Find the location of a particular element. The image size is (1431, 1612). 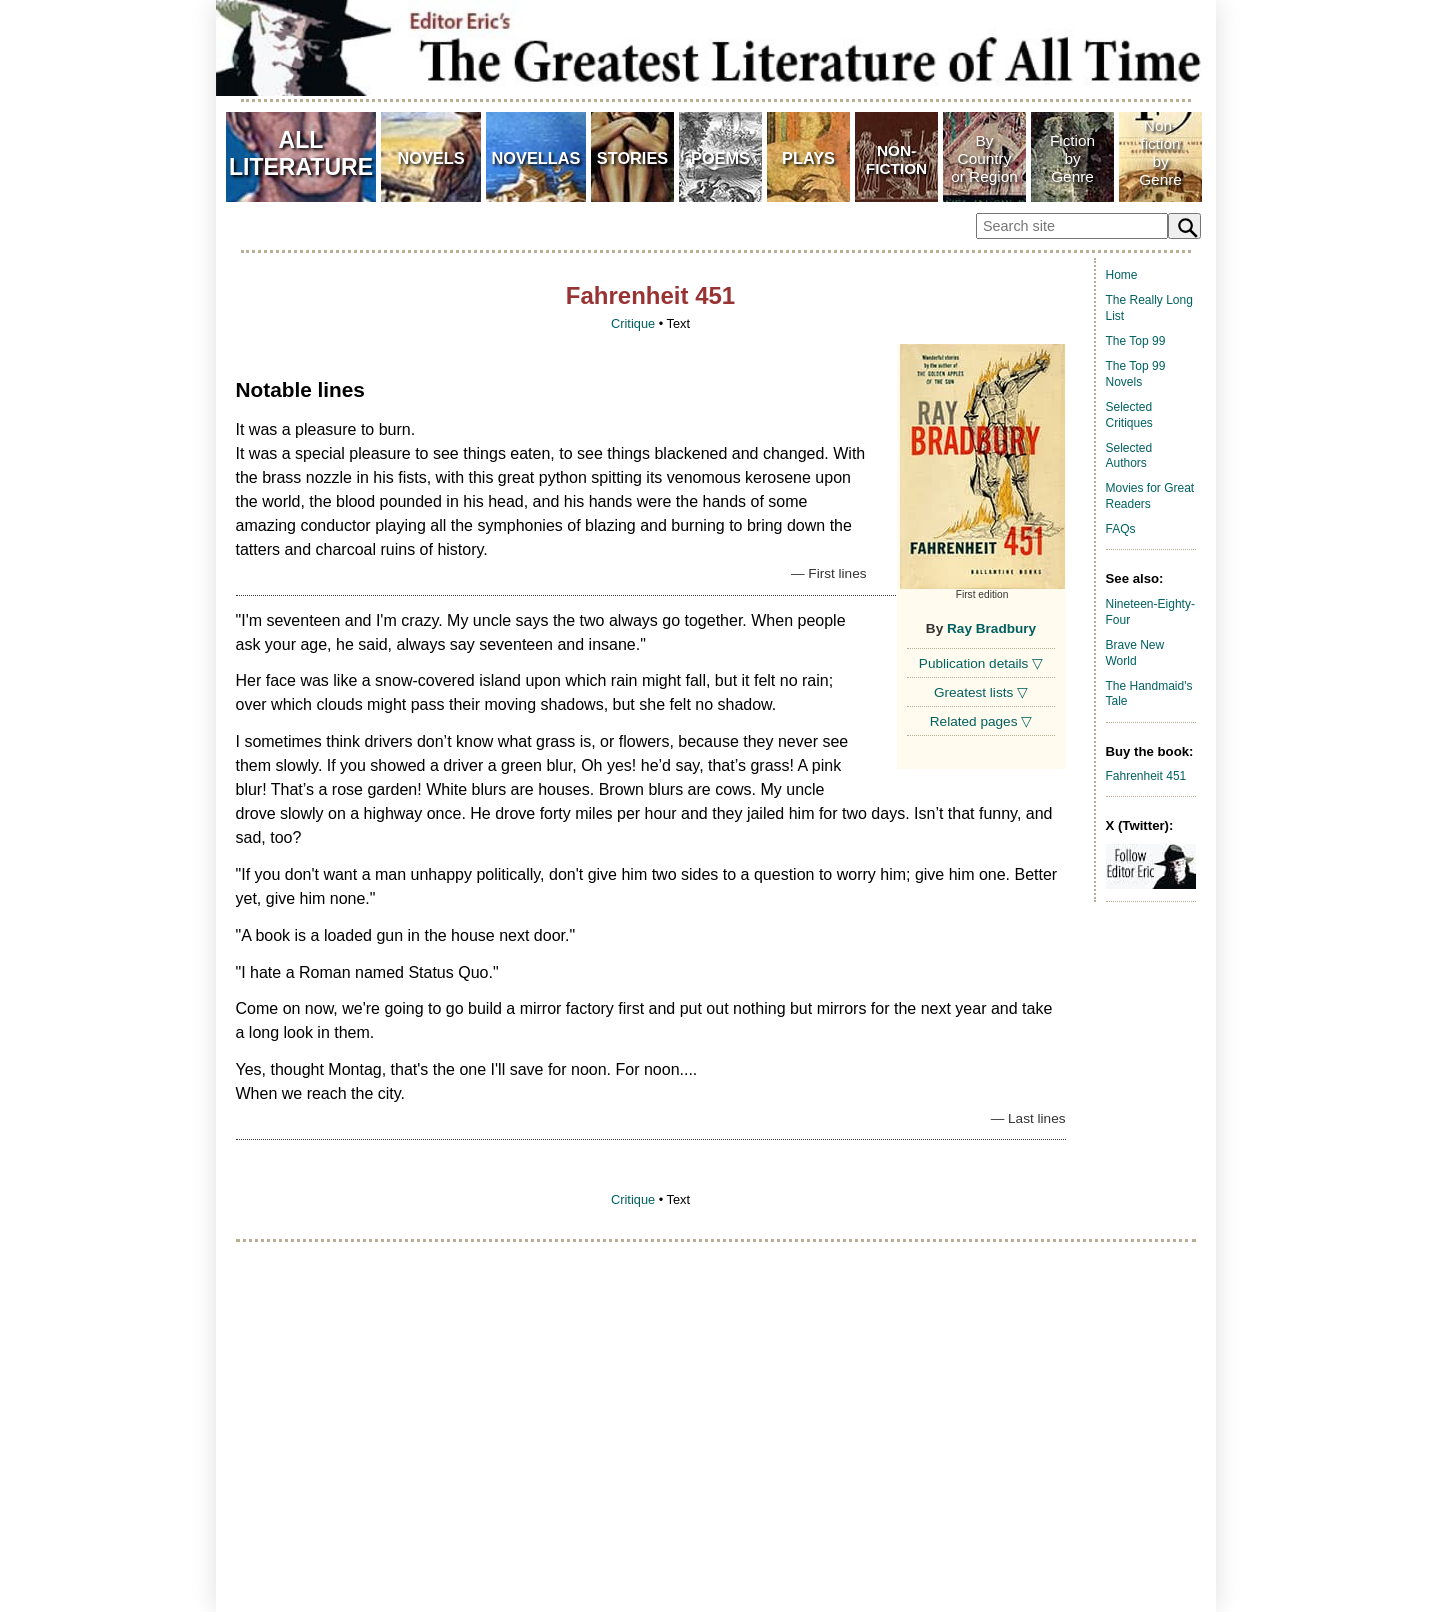

The Top 99 Novels is located at coordinates (1136, 374).